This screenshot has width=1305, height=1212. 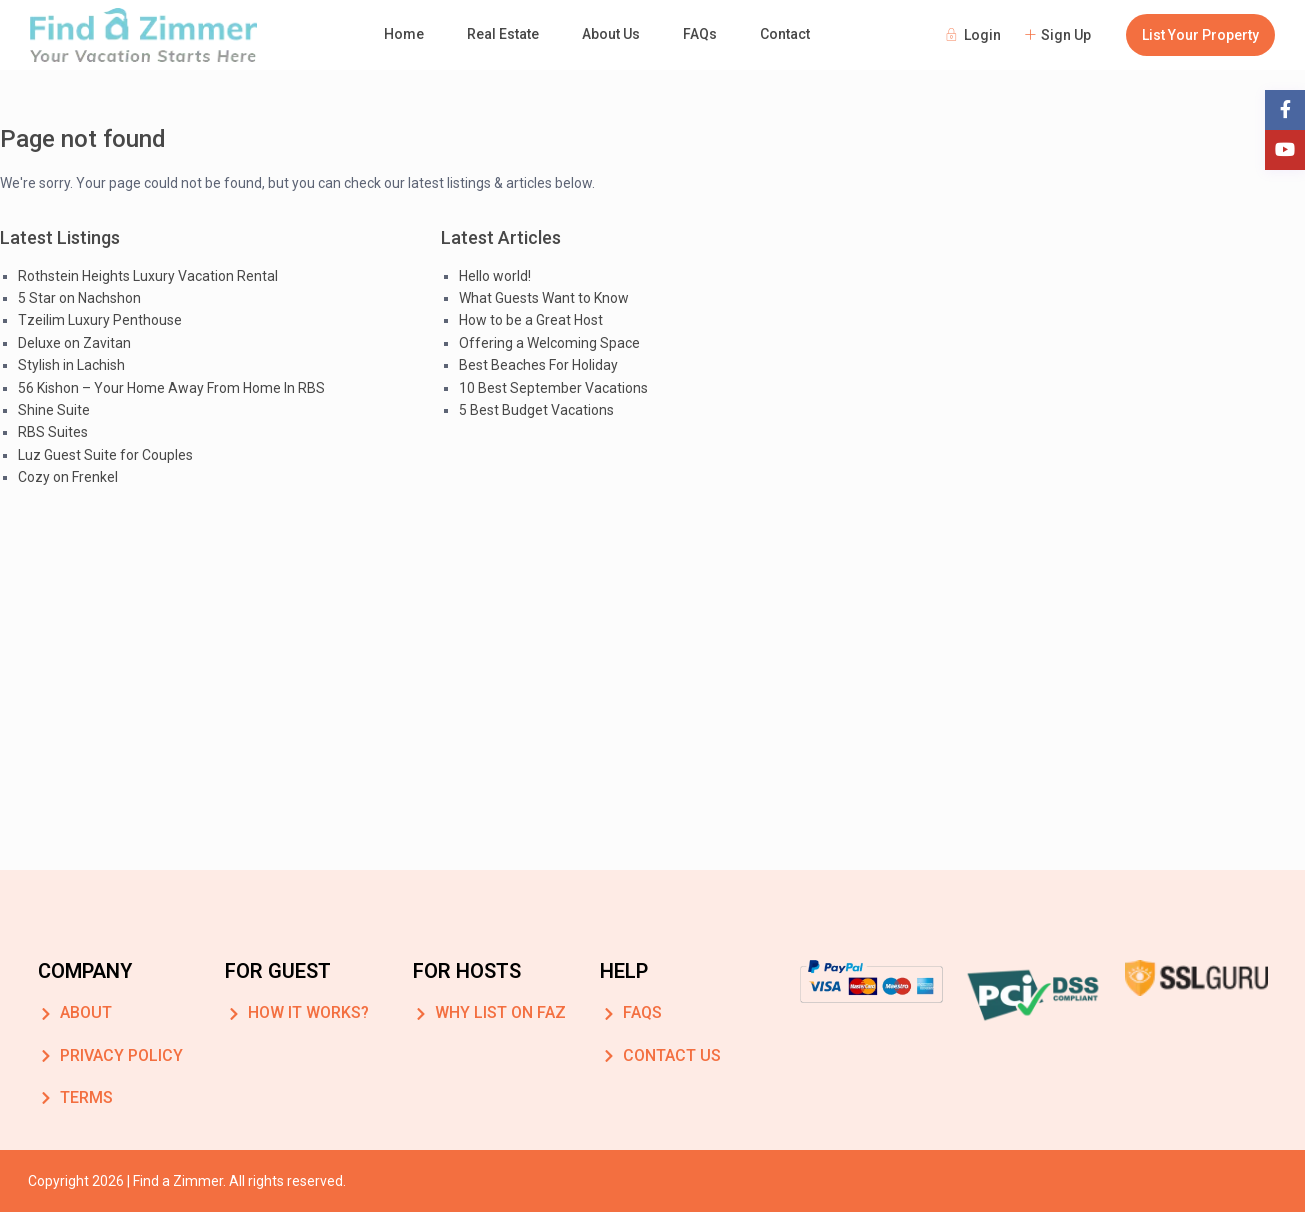 What do you see at coordinates (100, 320) in the screenshot?
I see `Tzeilim Luxury Penthouse` at bounding box center [100, 320].